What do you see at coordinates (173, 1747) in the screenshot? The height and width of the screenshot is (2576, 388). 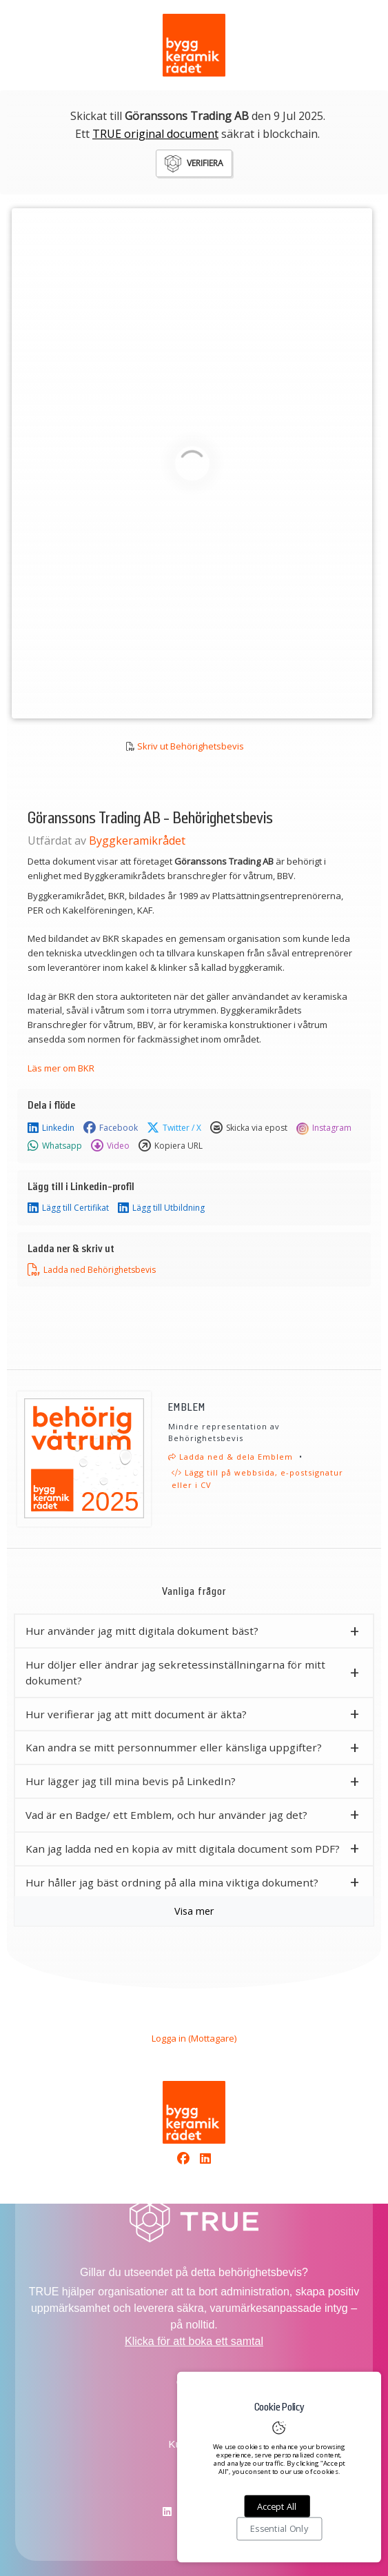 I see `Kan andra se mitt personnummer eller känsliga uppgifter? [button]` at bounding box center [173, 1747].